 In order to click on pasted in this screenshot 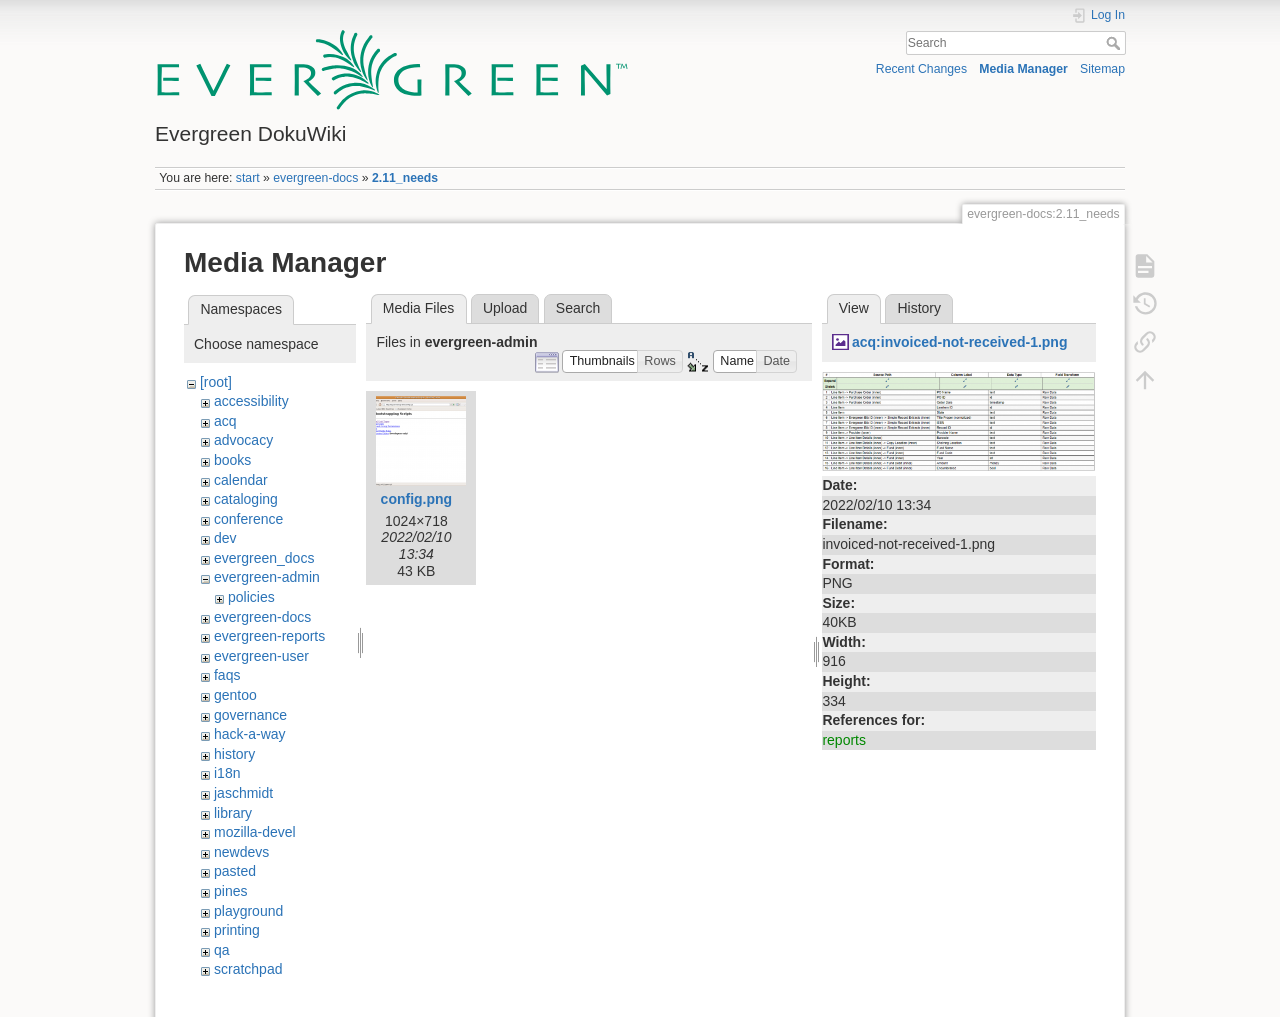, I will do `click(235, 871)`.